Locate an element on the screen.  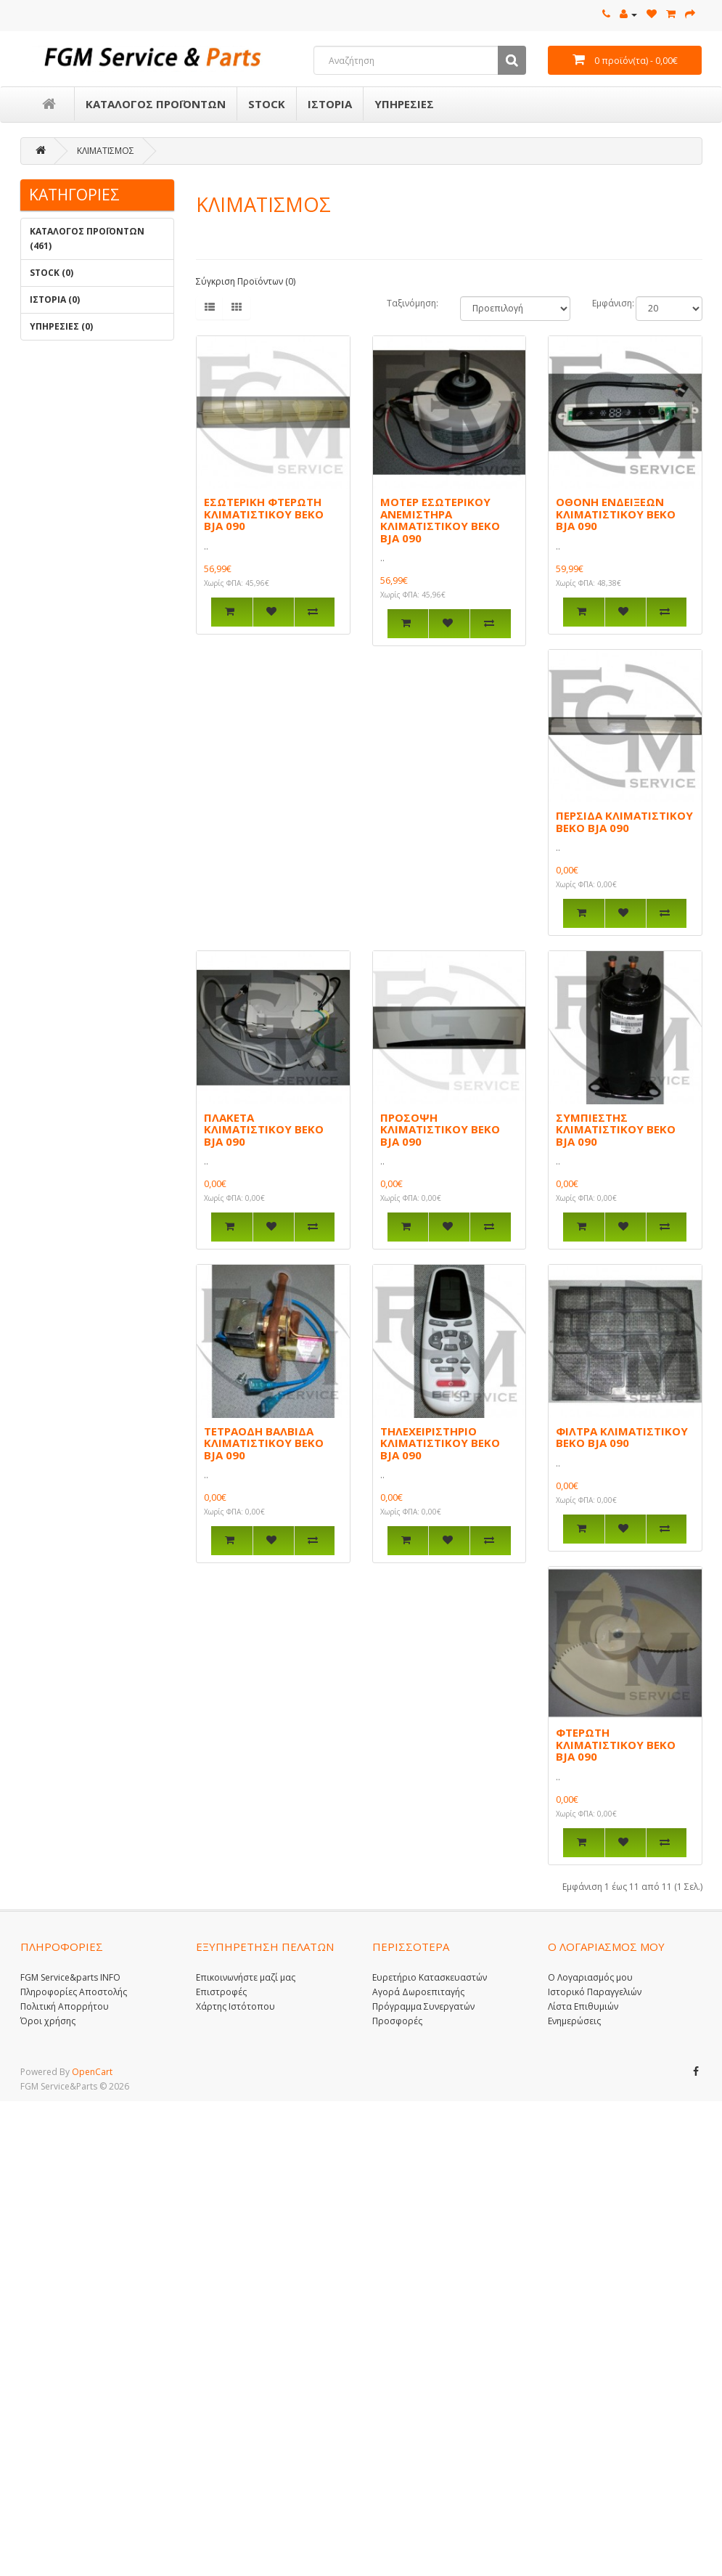
Ιστορικό Παραγγελιών is located at coordinates (594, 1992).